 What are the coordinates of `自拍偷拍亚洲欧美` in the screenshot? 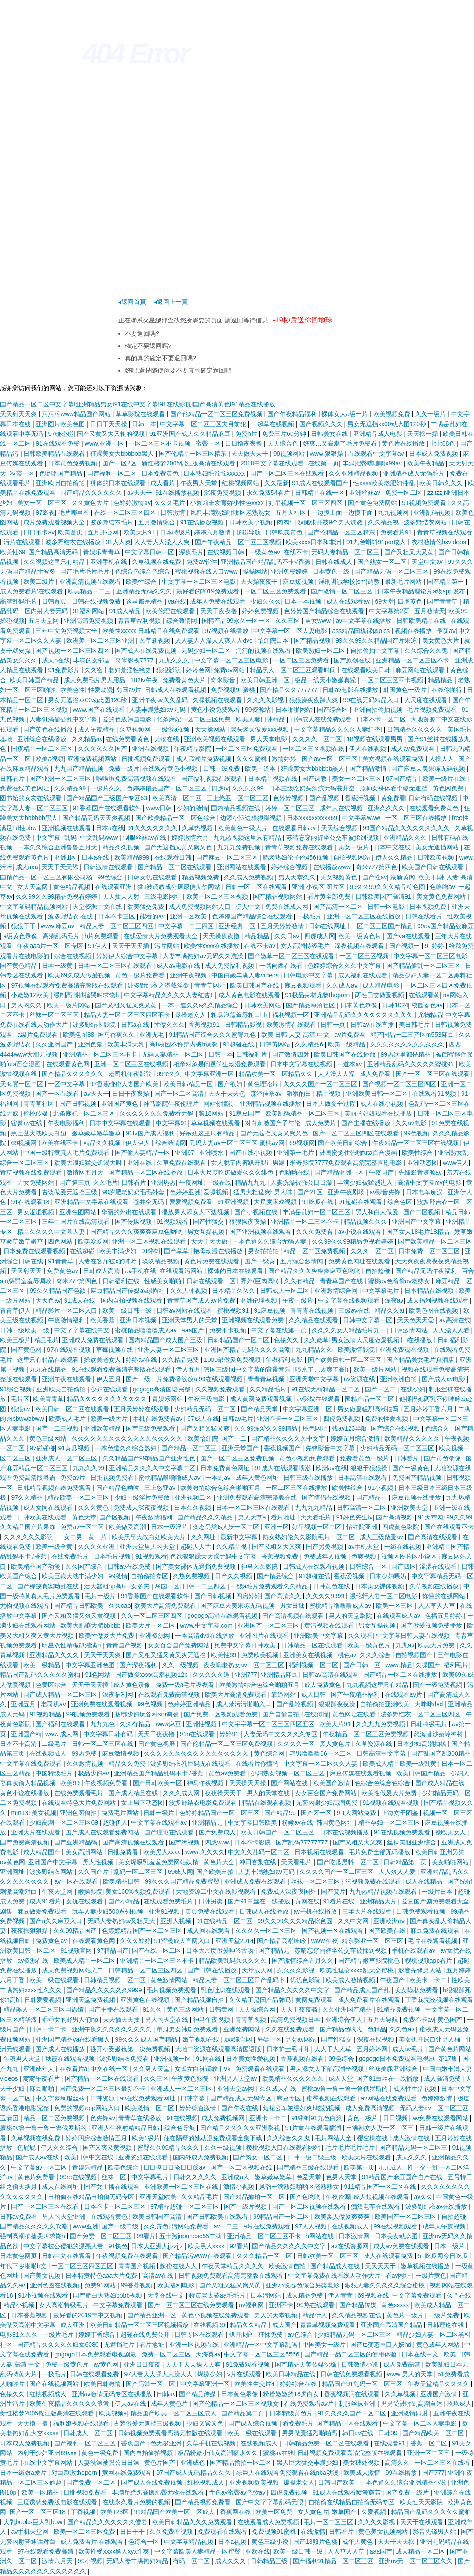 It's located at (385, 1704).